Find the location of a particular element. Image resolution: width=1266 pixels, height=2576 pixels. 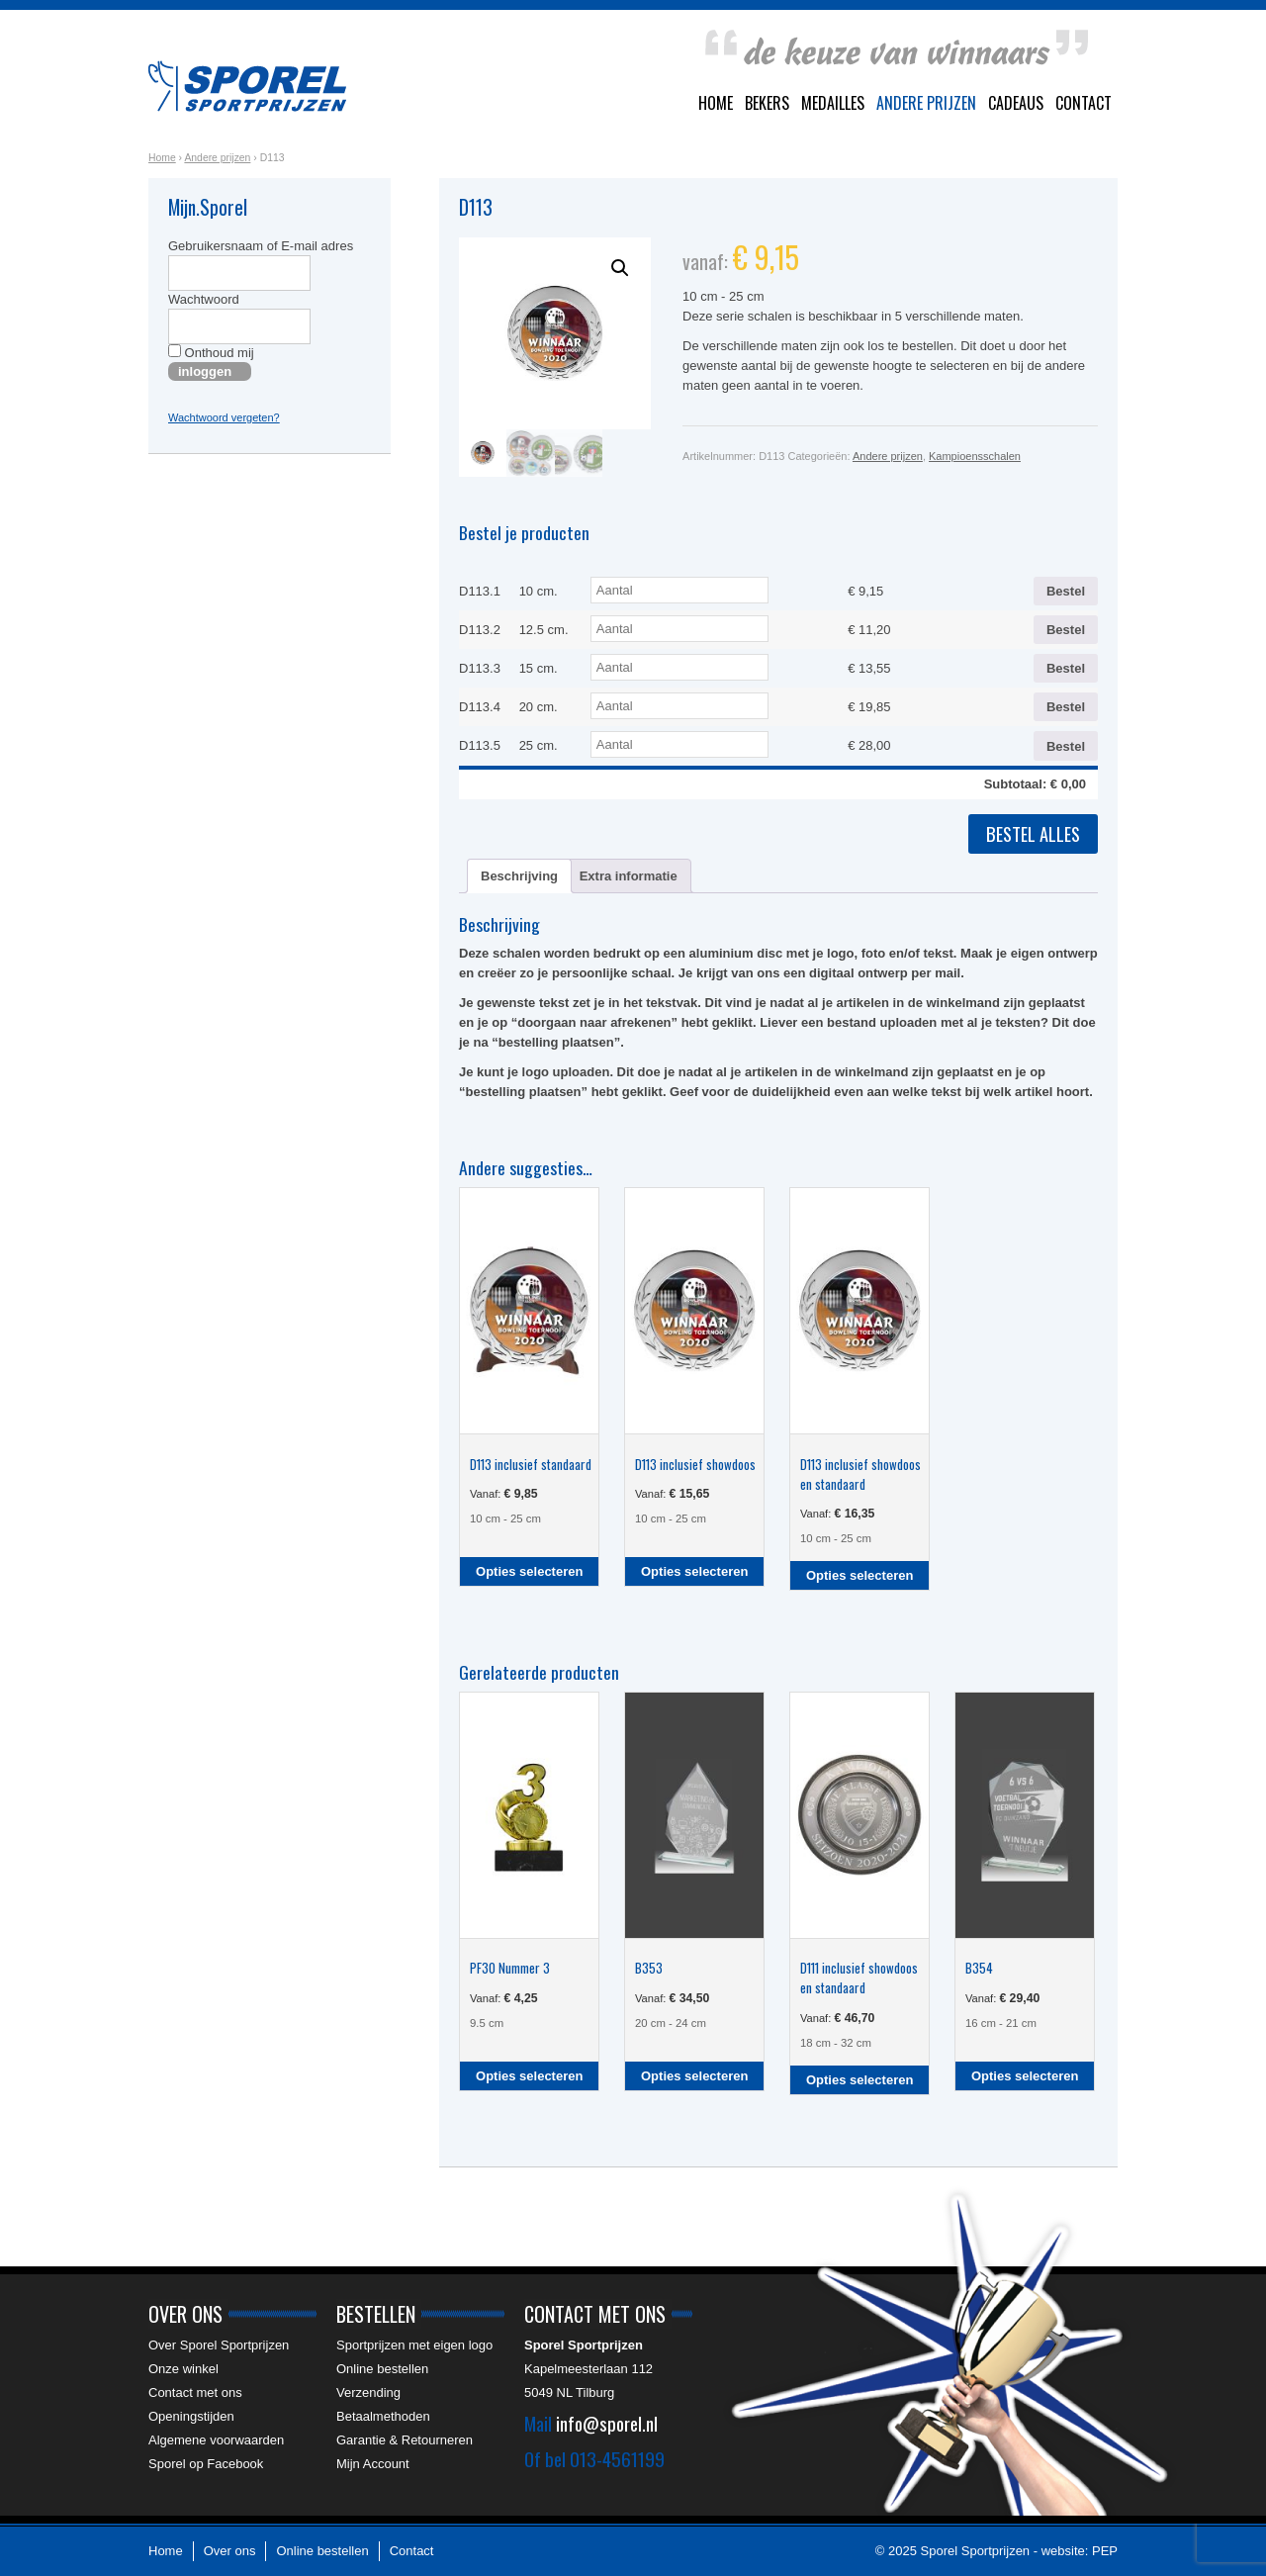

Sporel Sportprijzen is located at coordinates (247, 86).